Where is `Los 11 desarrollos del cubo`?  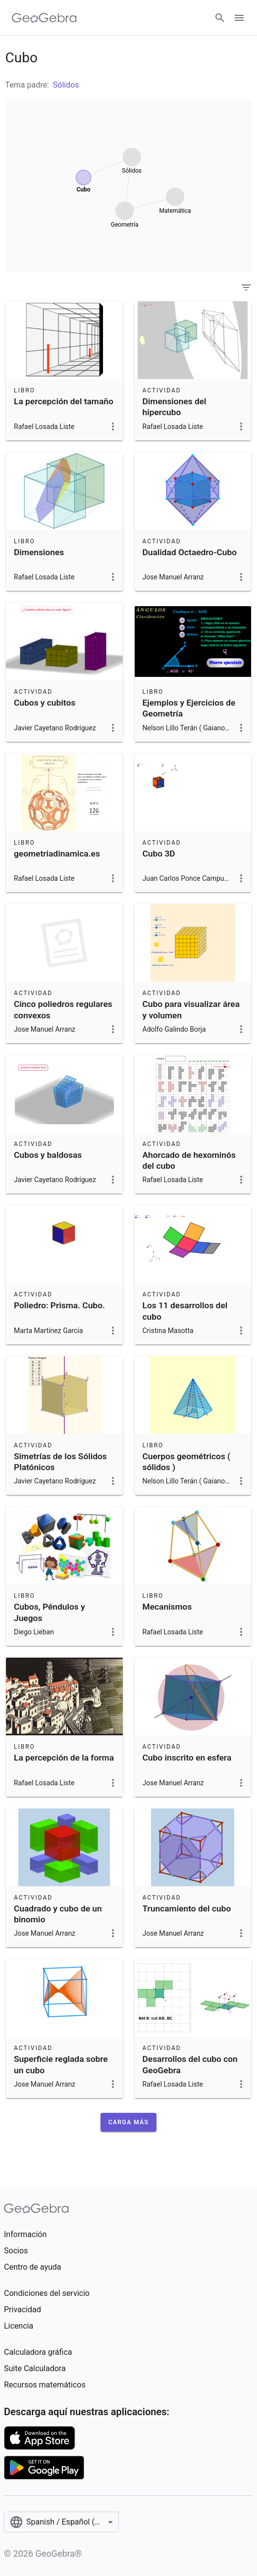
Los 11 desarrollos del cubo is located at coordinates (185, 1310).